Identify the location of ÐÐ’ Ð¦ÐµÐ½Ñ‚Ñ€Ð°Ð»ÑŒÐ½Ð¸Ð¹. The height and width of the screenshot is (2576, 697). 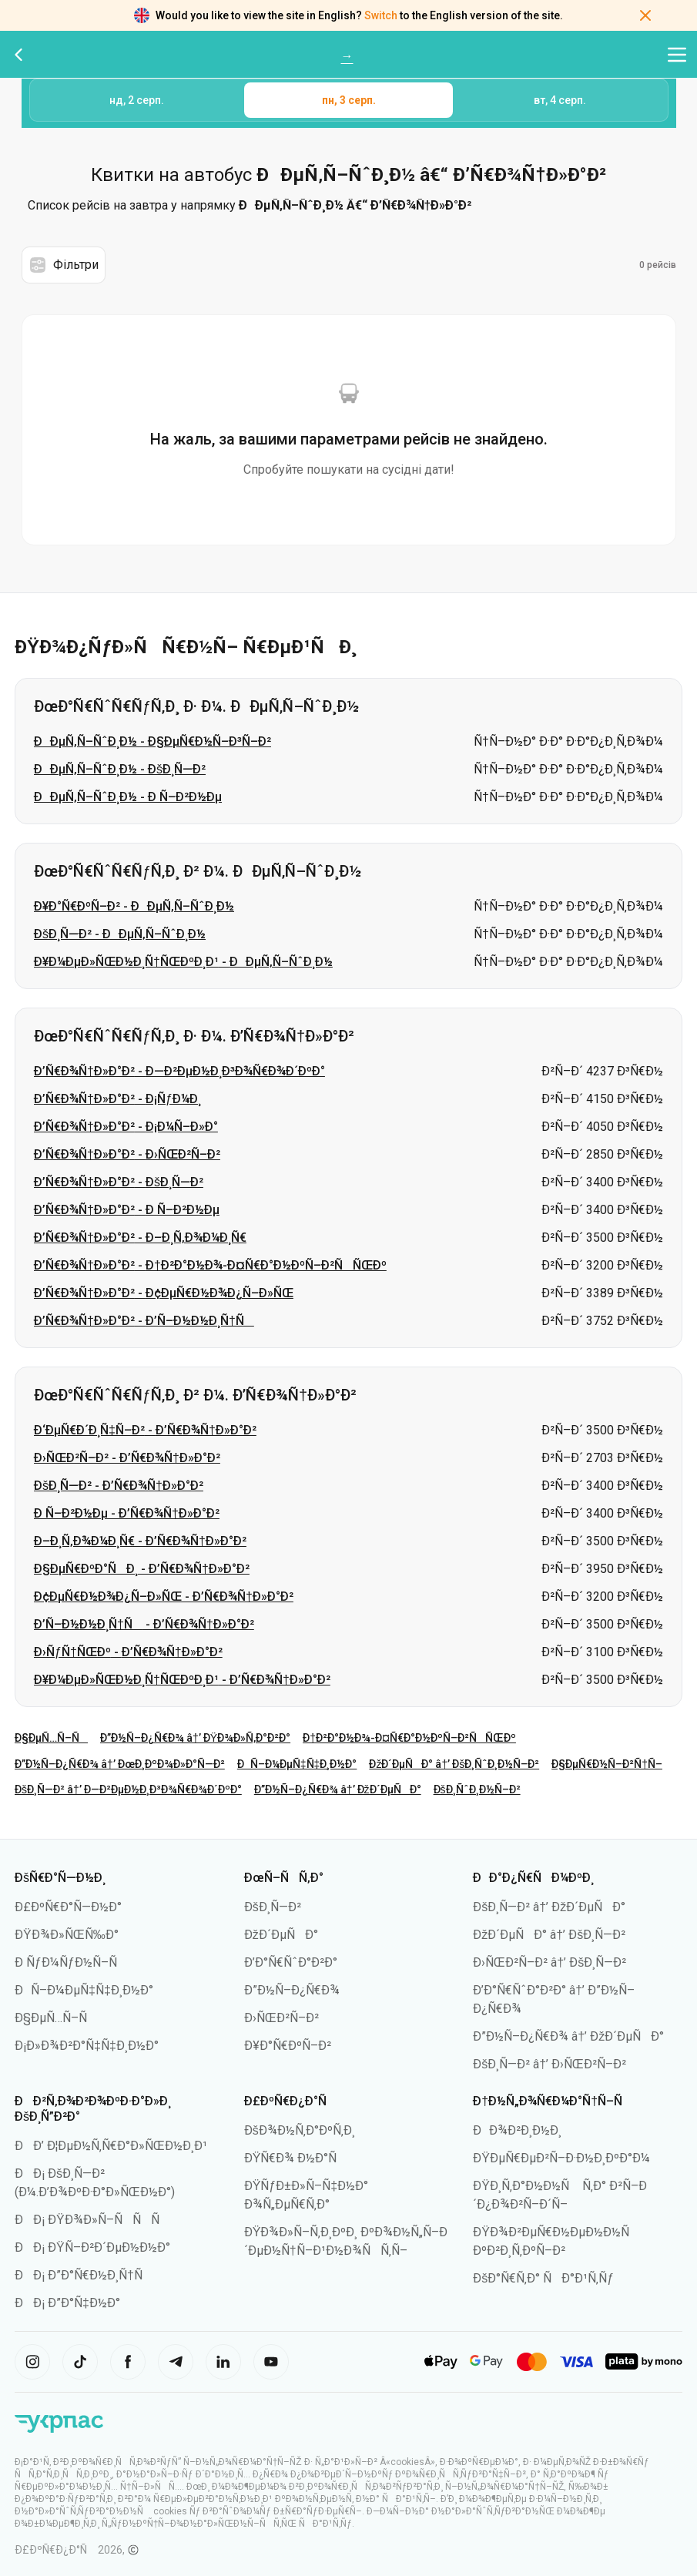
(111, 2145).